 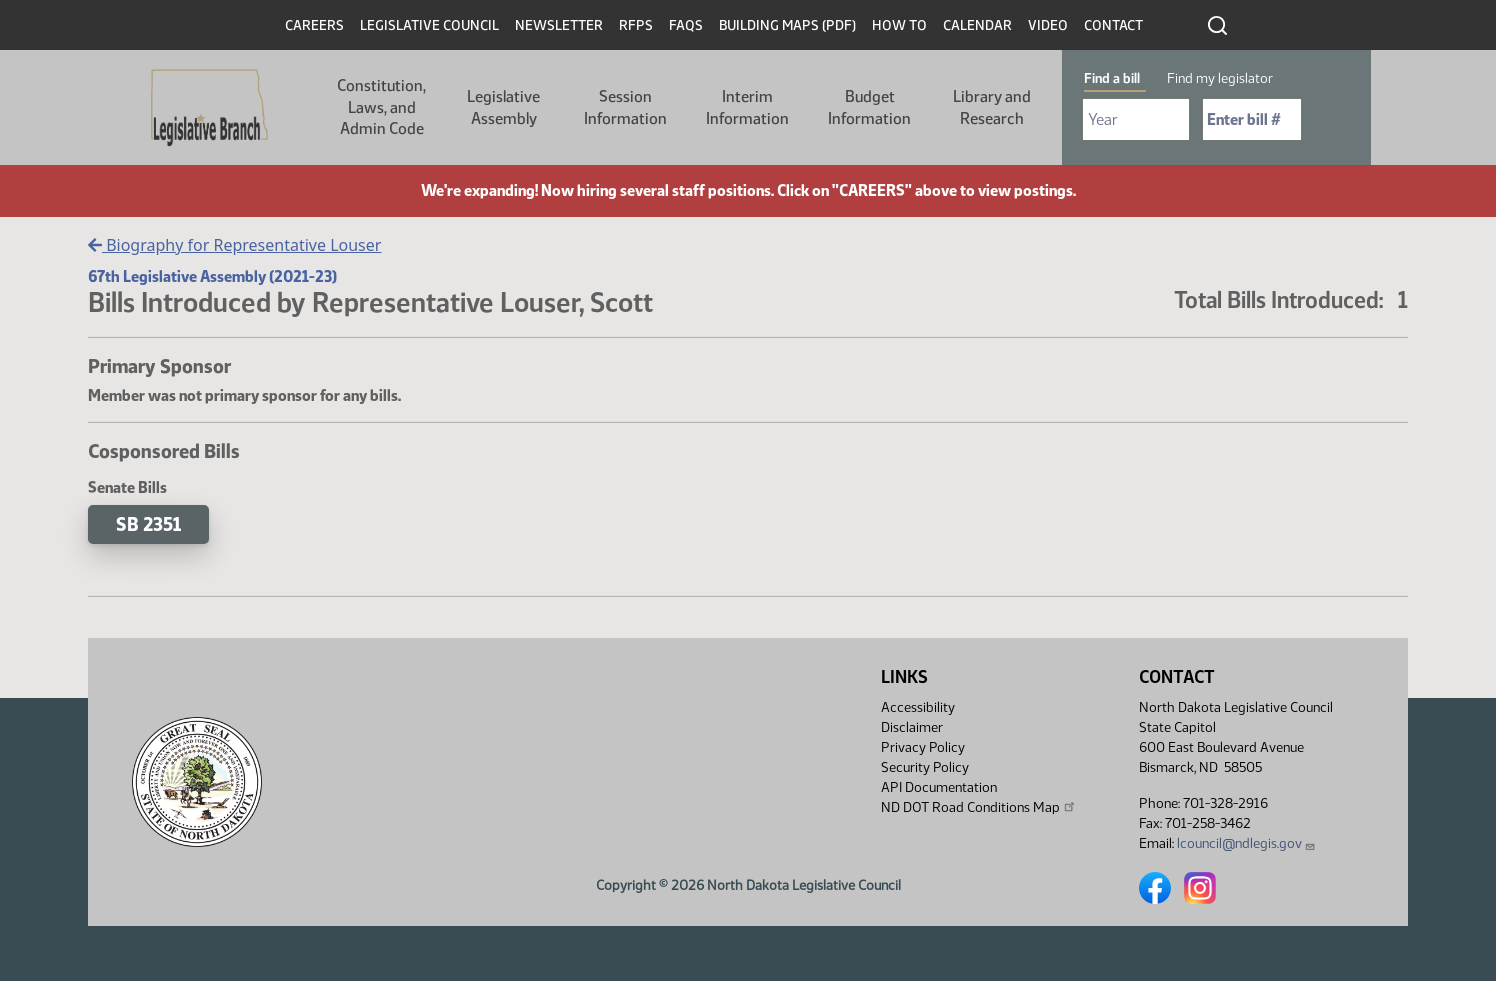 What do you see at coordinates (939, 787) in the screenshot?
I see `API Documentation` at bounding box center [939, 787].